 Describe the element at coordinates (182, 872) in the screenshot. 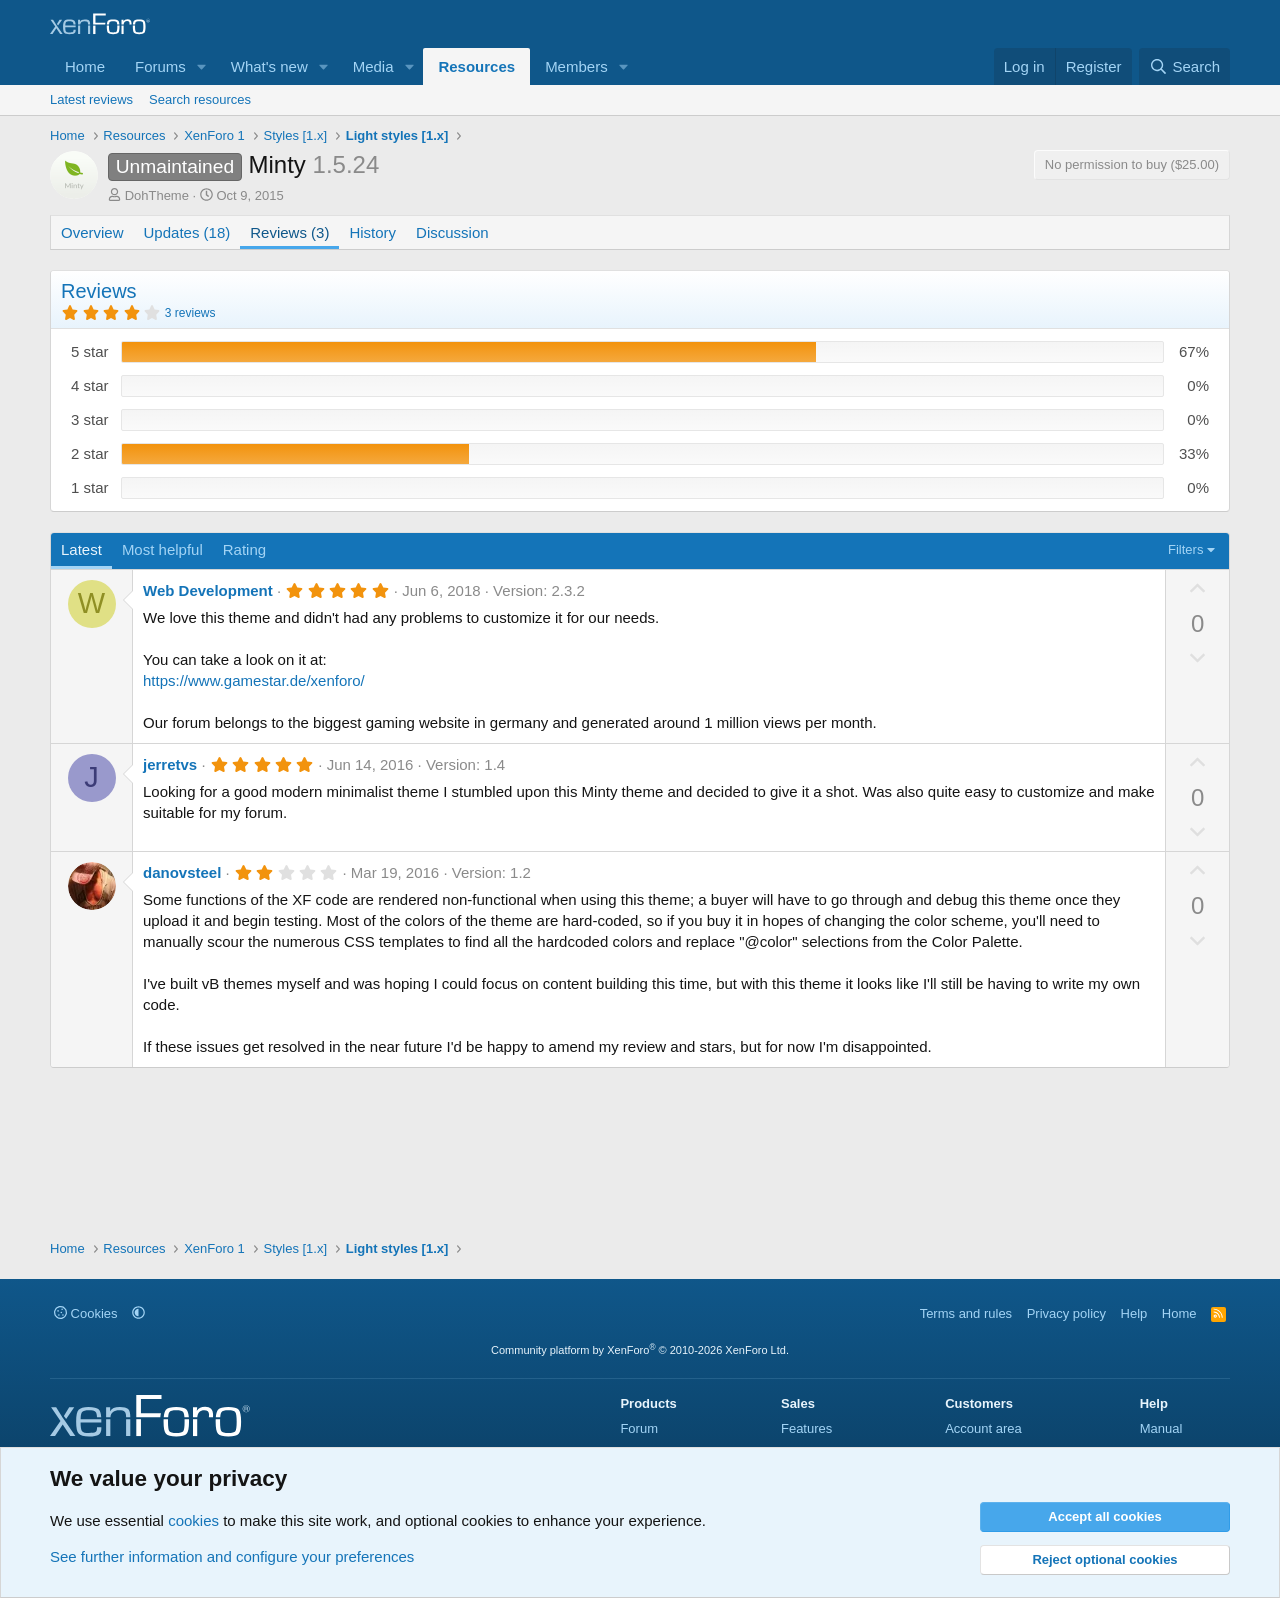

I see `danovsteel` at that location.